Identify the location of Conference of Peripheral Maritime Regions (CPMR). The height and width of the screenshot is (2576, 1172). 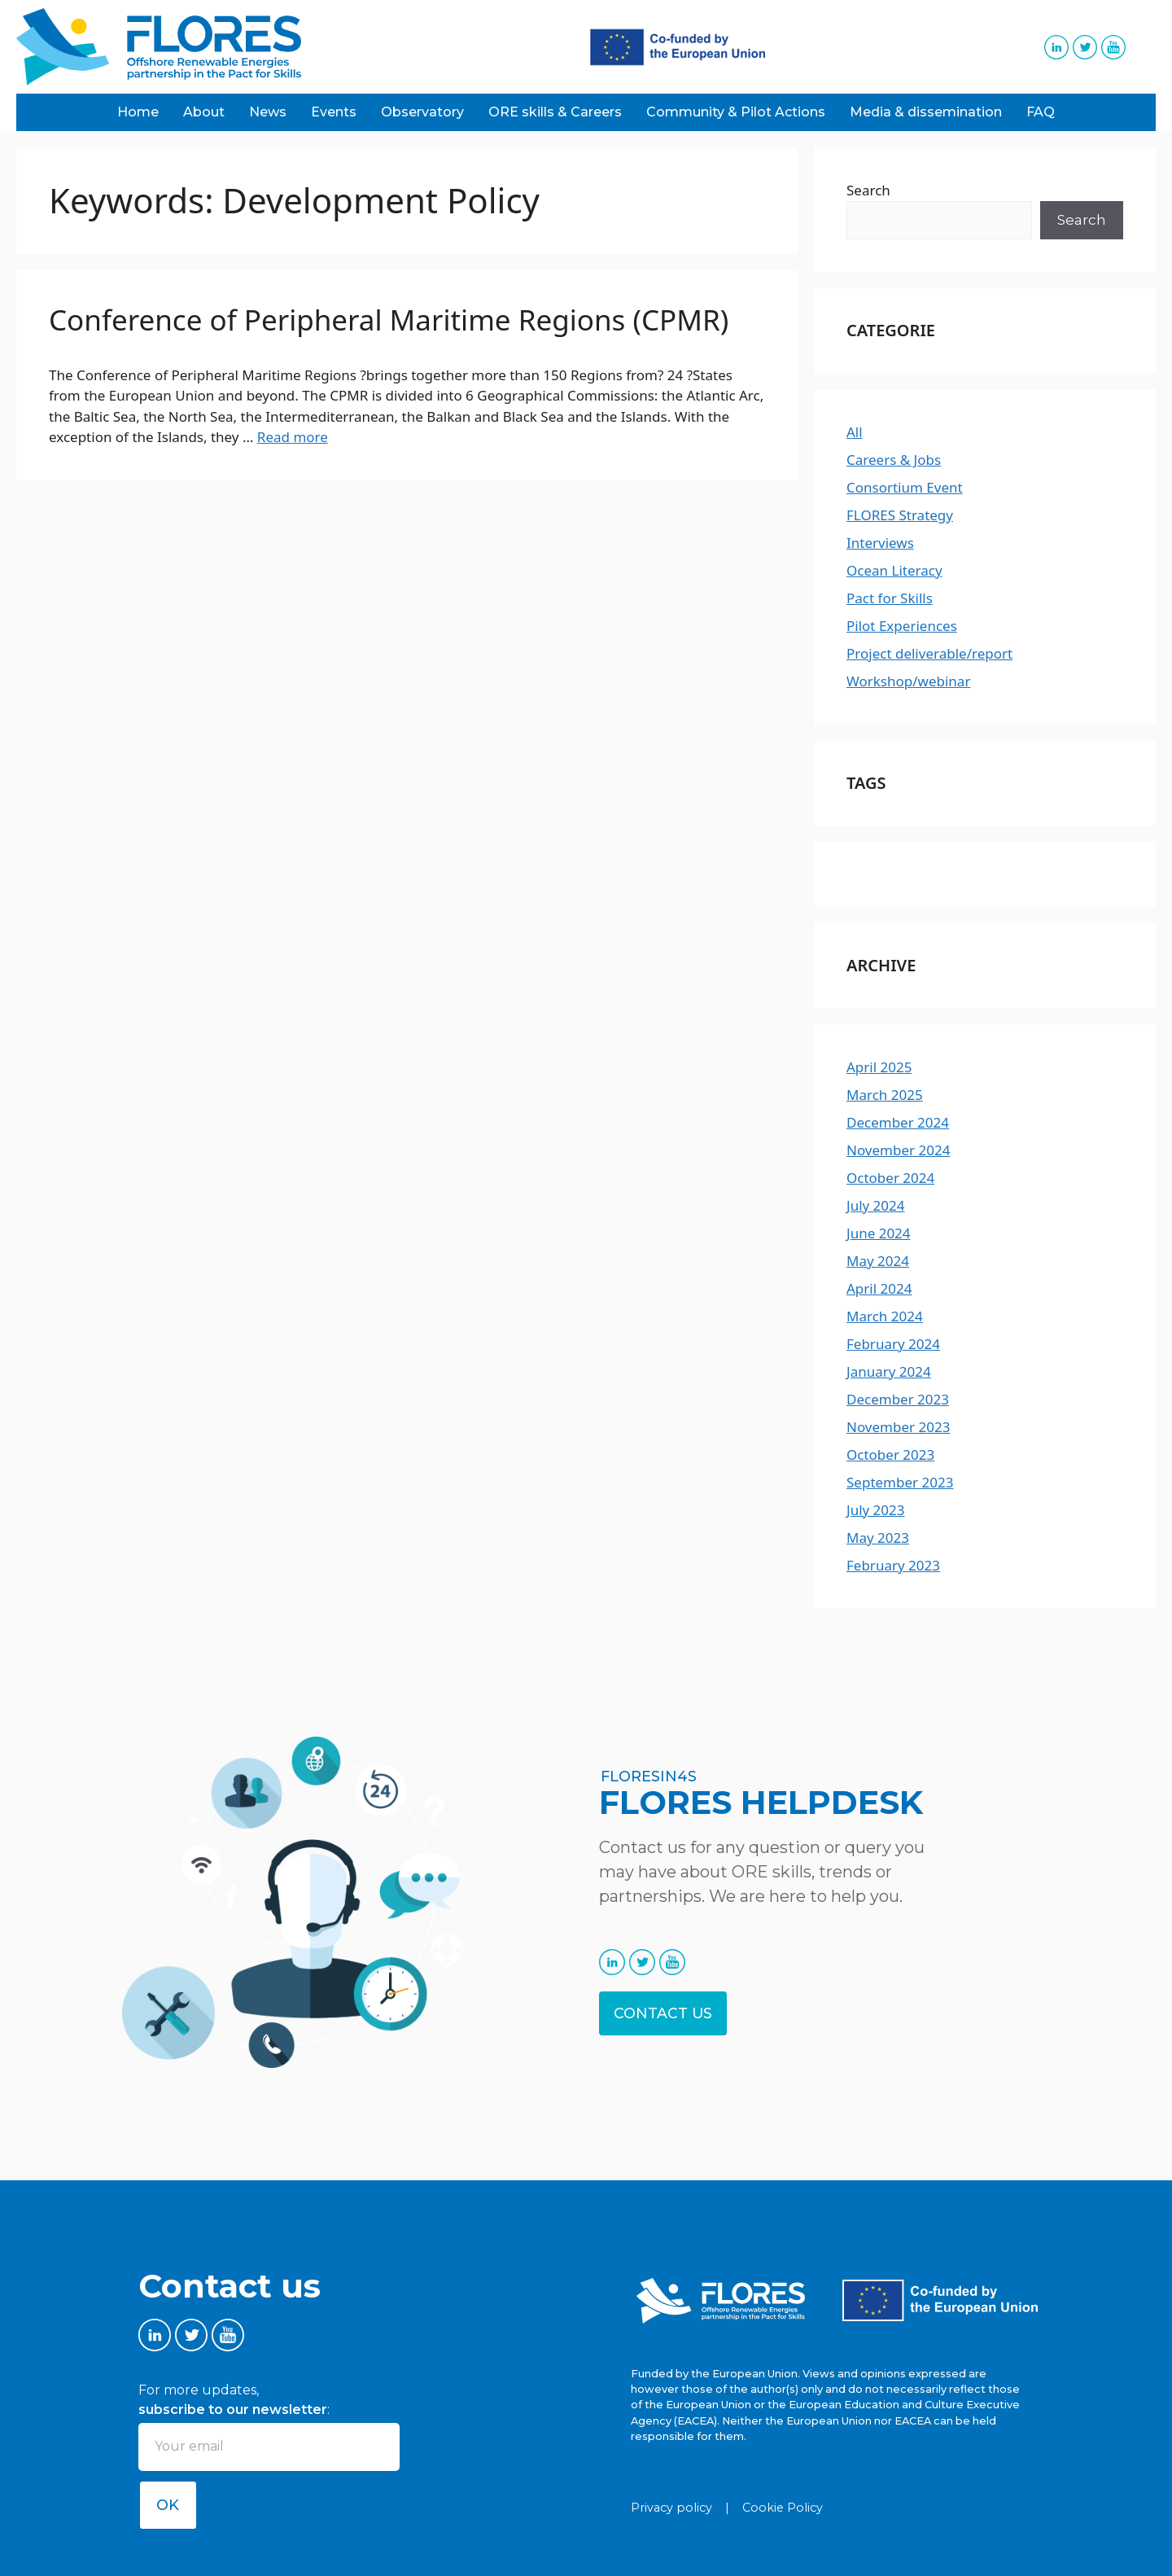
(388, 319).